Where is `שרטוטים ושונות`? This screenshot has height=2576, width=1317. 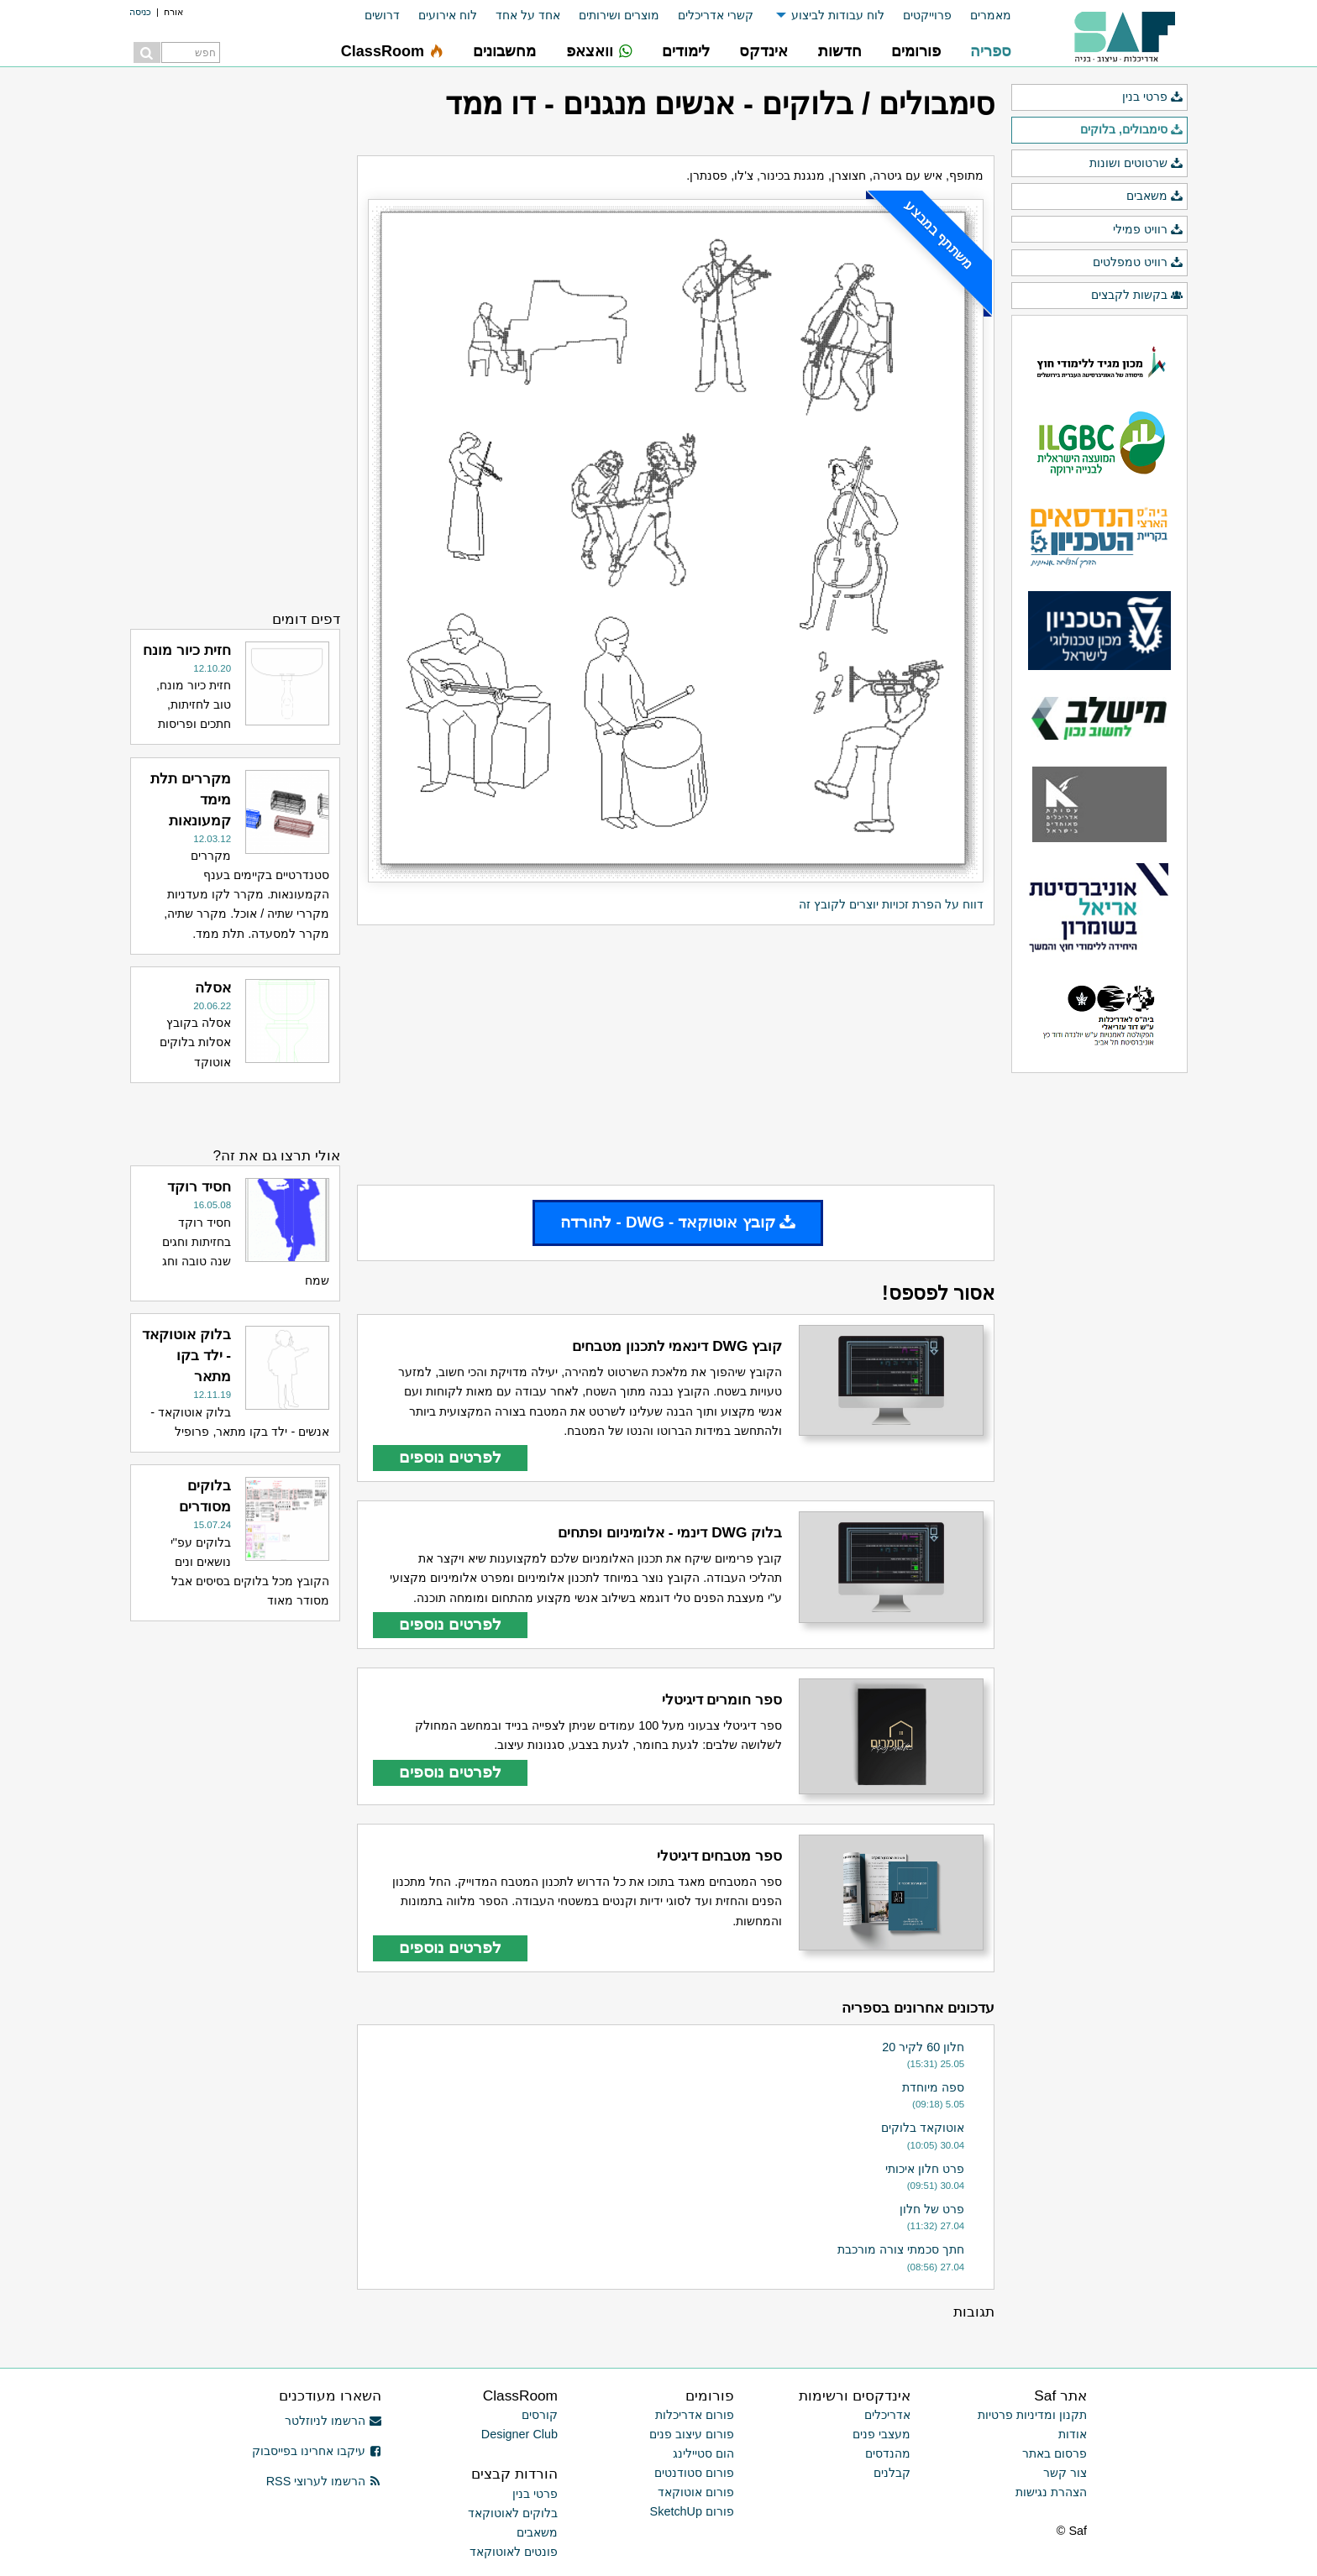
שרטוטים ושונות is located at coordinates (1136, 163).